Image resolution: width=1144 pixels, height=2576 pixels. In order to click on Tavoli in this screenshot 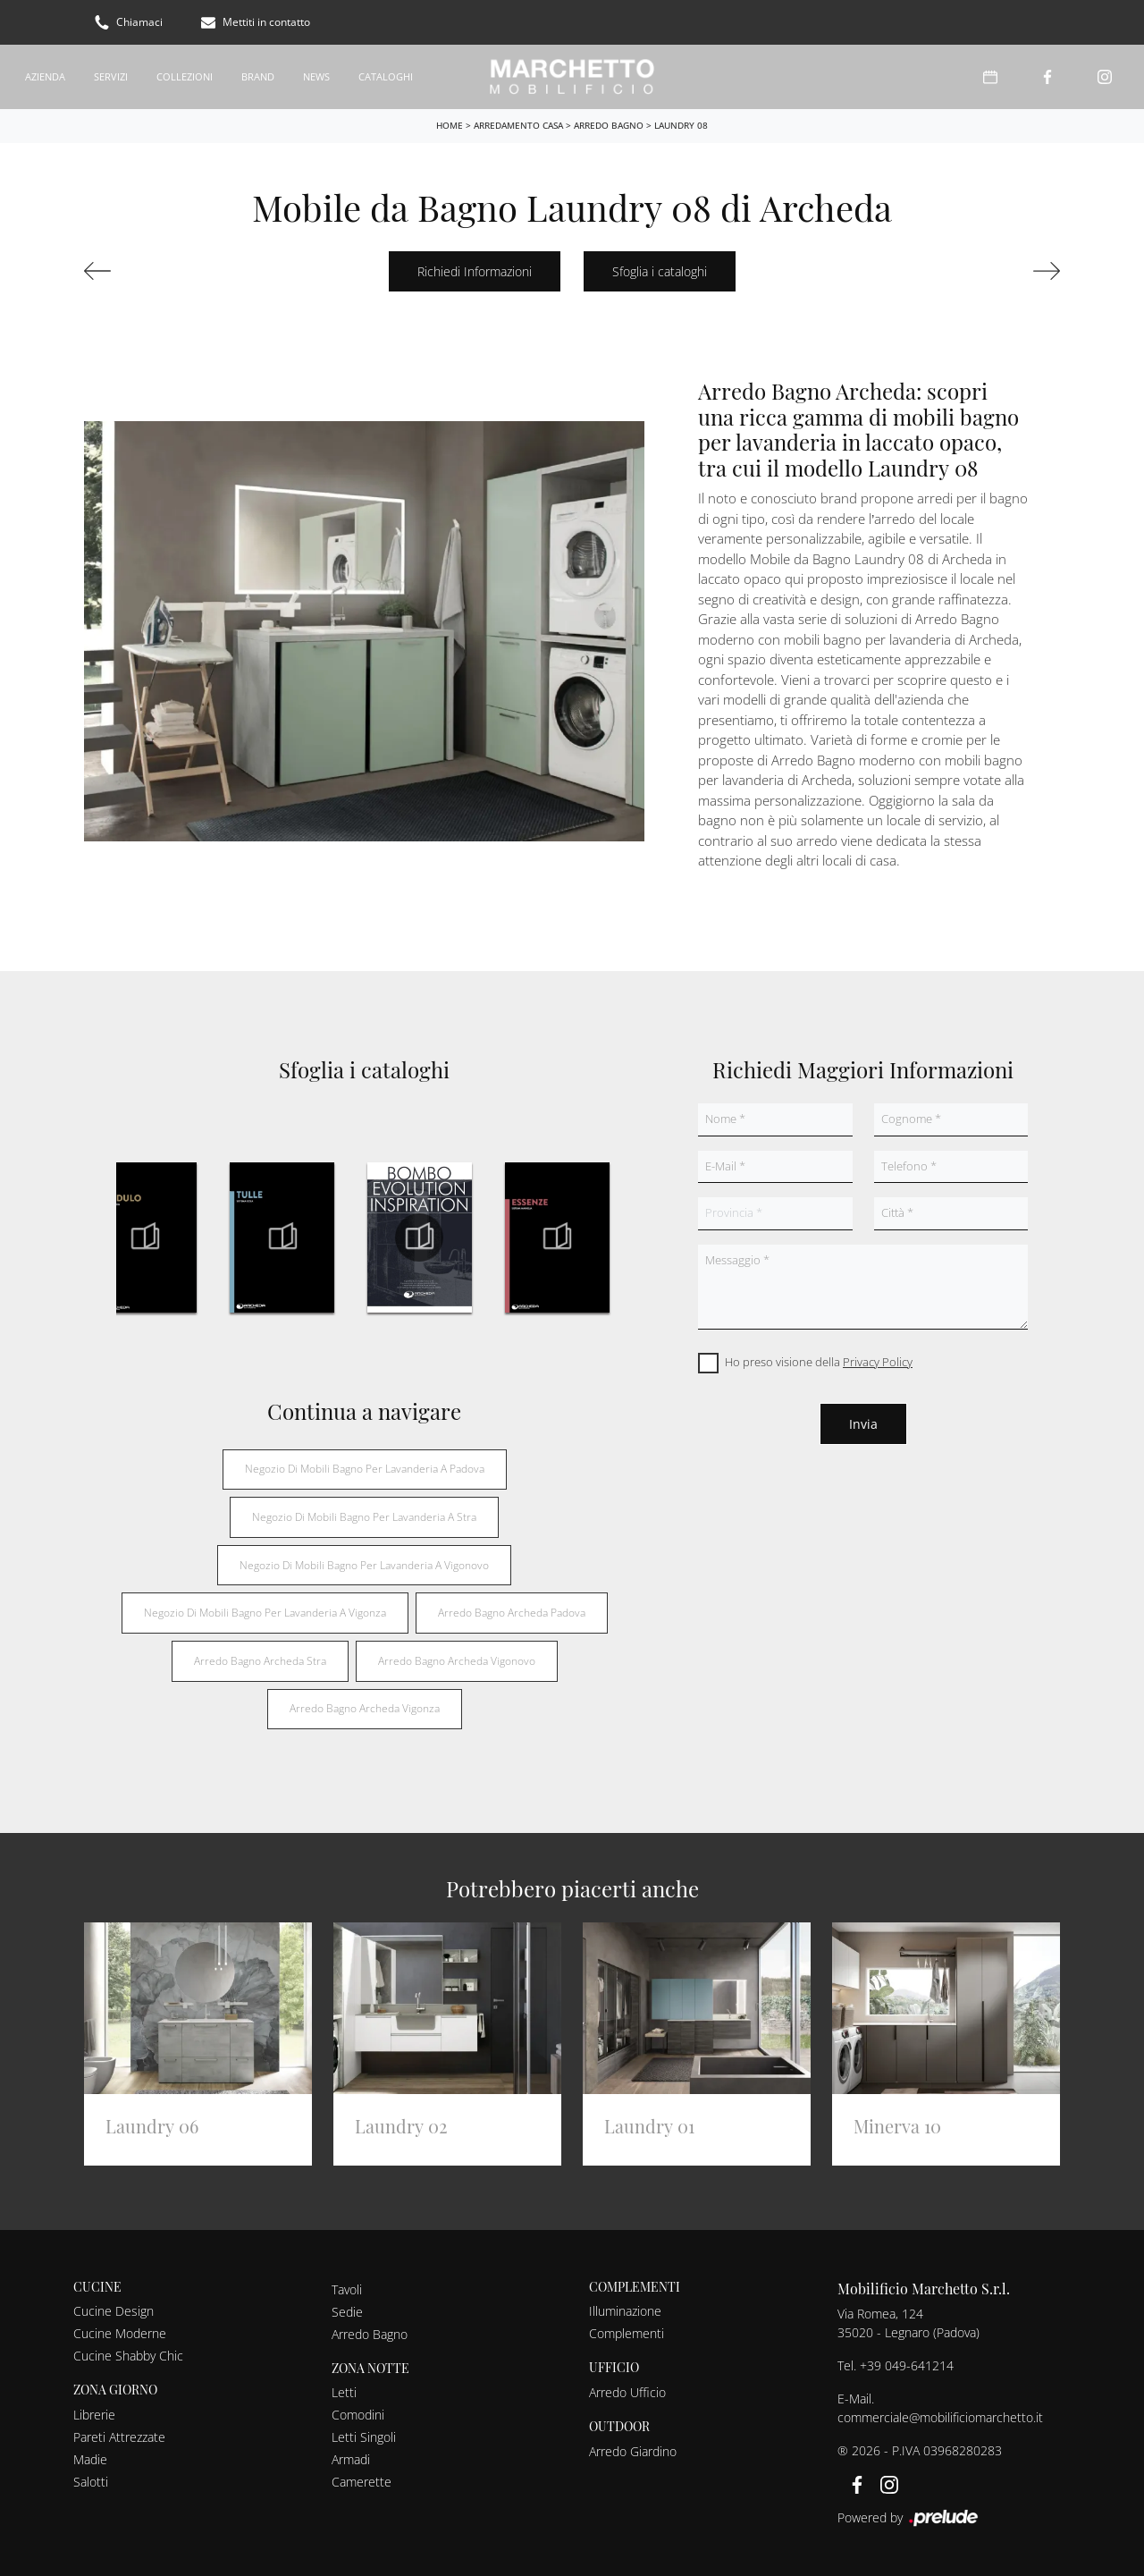, I will do `click(347, 2286)`.